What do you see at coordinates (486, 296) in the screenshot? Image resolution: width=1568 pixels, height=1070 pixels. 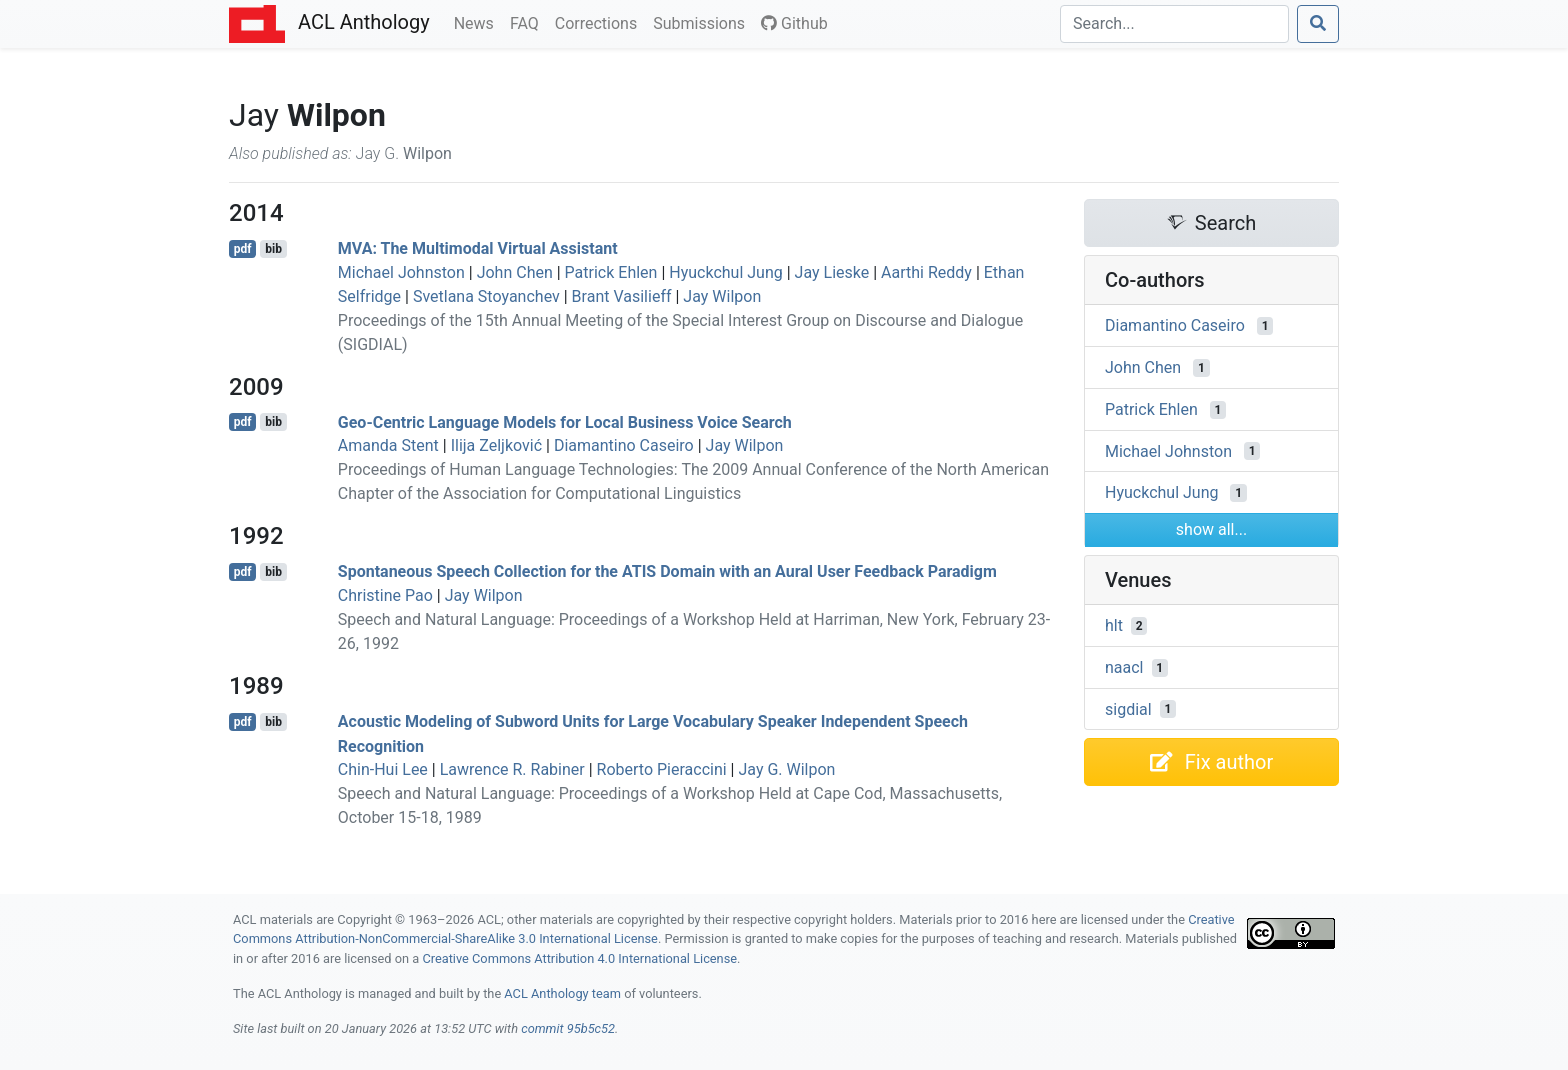 I see `Svetlana Stoyanchev` at bounding box center [486, 296].